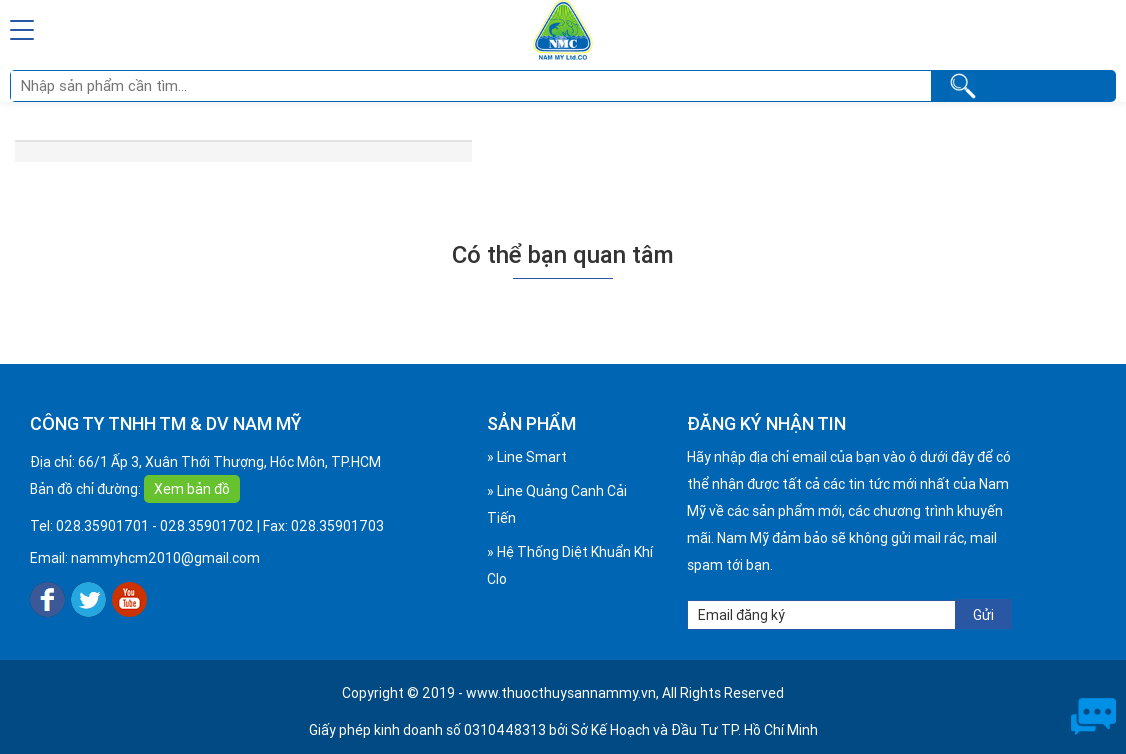 This screenshot has height=754, width=1126. Describe the element at coordinates (102, 526) in the screenshot. I see `028.35901701` at that location.